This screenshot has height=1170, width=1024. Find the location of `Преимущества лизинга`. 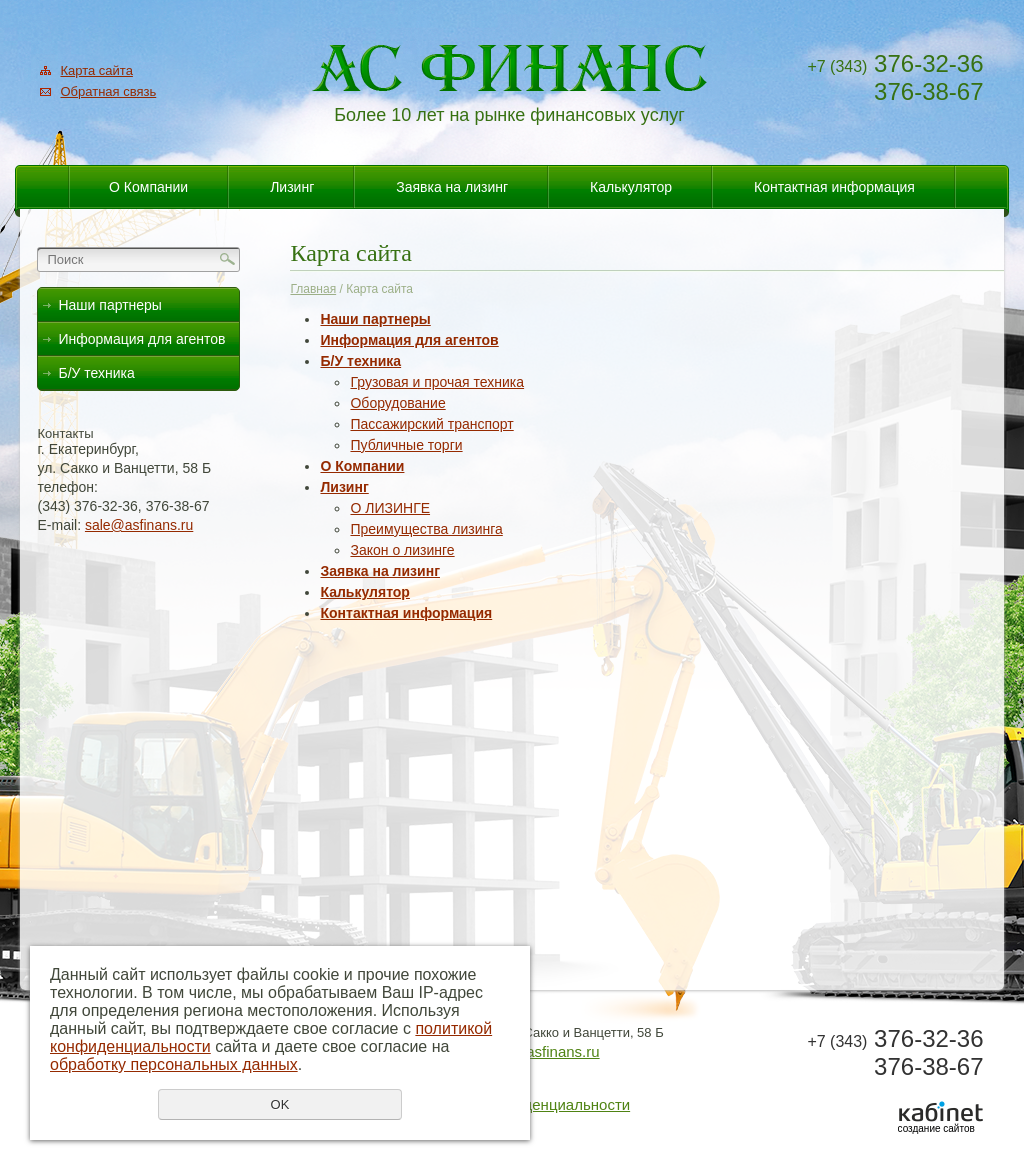

Преимущества лизинга is located at coordinates (426, 529).